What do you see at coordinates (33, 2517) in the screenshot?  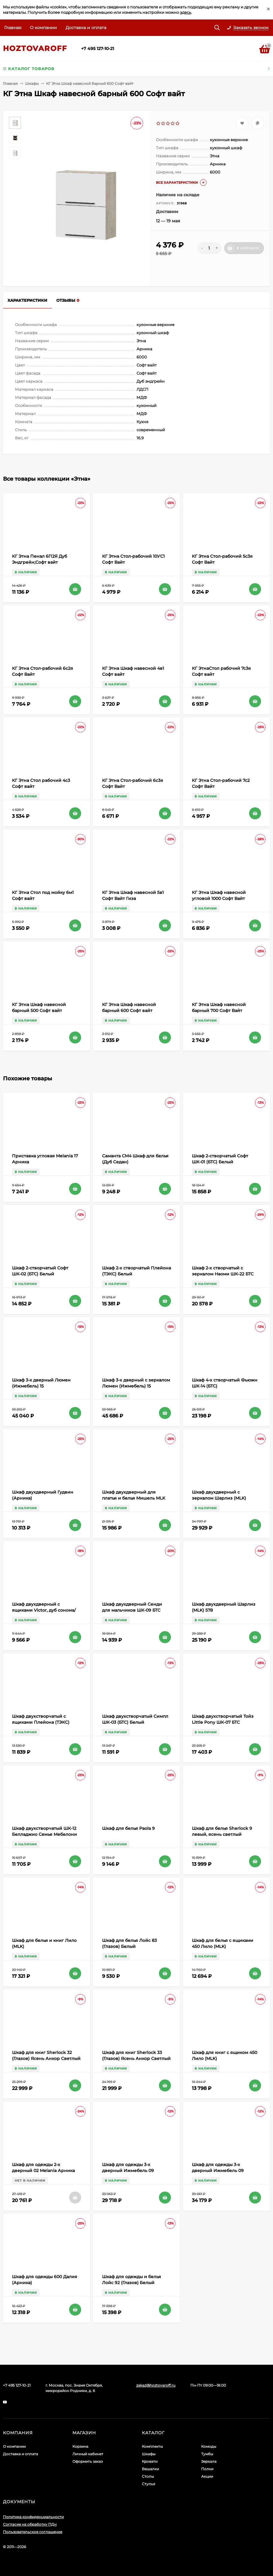 I see `Политика конфиденциальности` at bounding box center [33, 2517].